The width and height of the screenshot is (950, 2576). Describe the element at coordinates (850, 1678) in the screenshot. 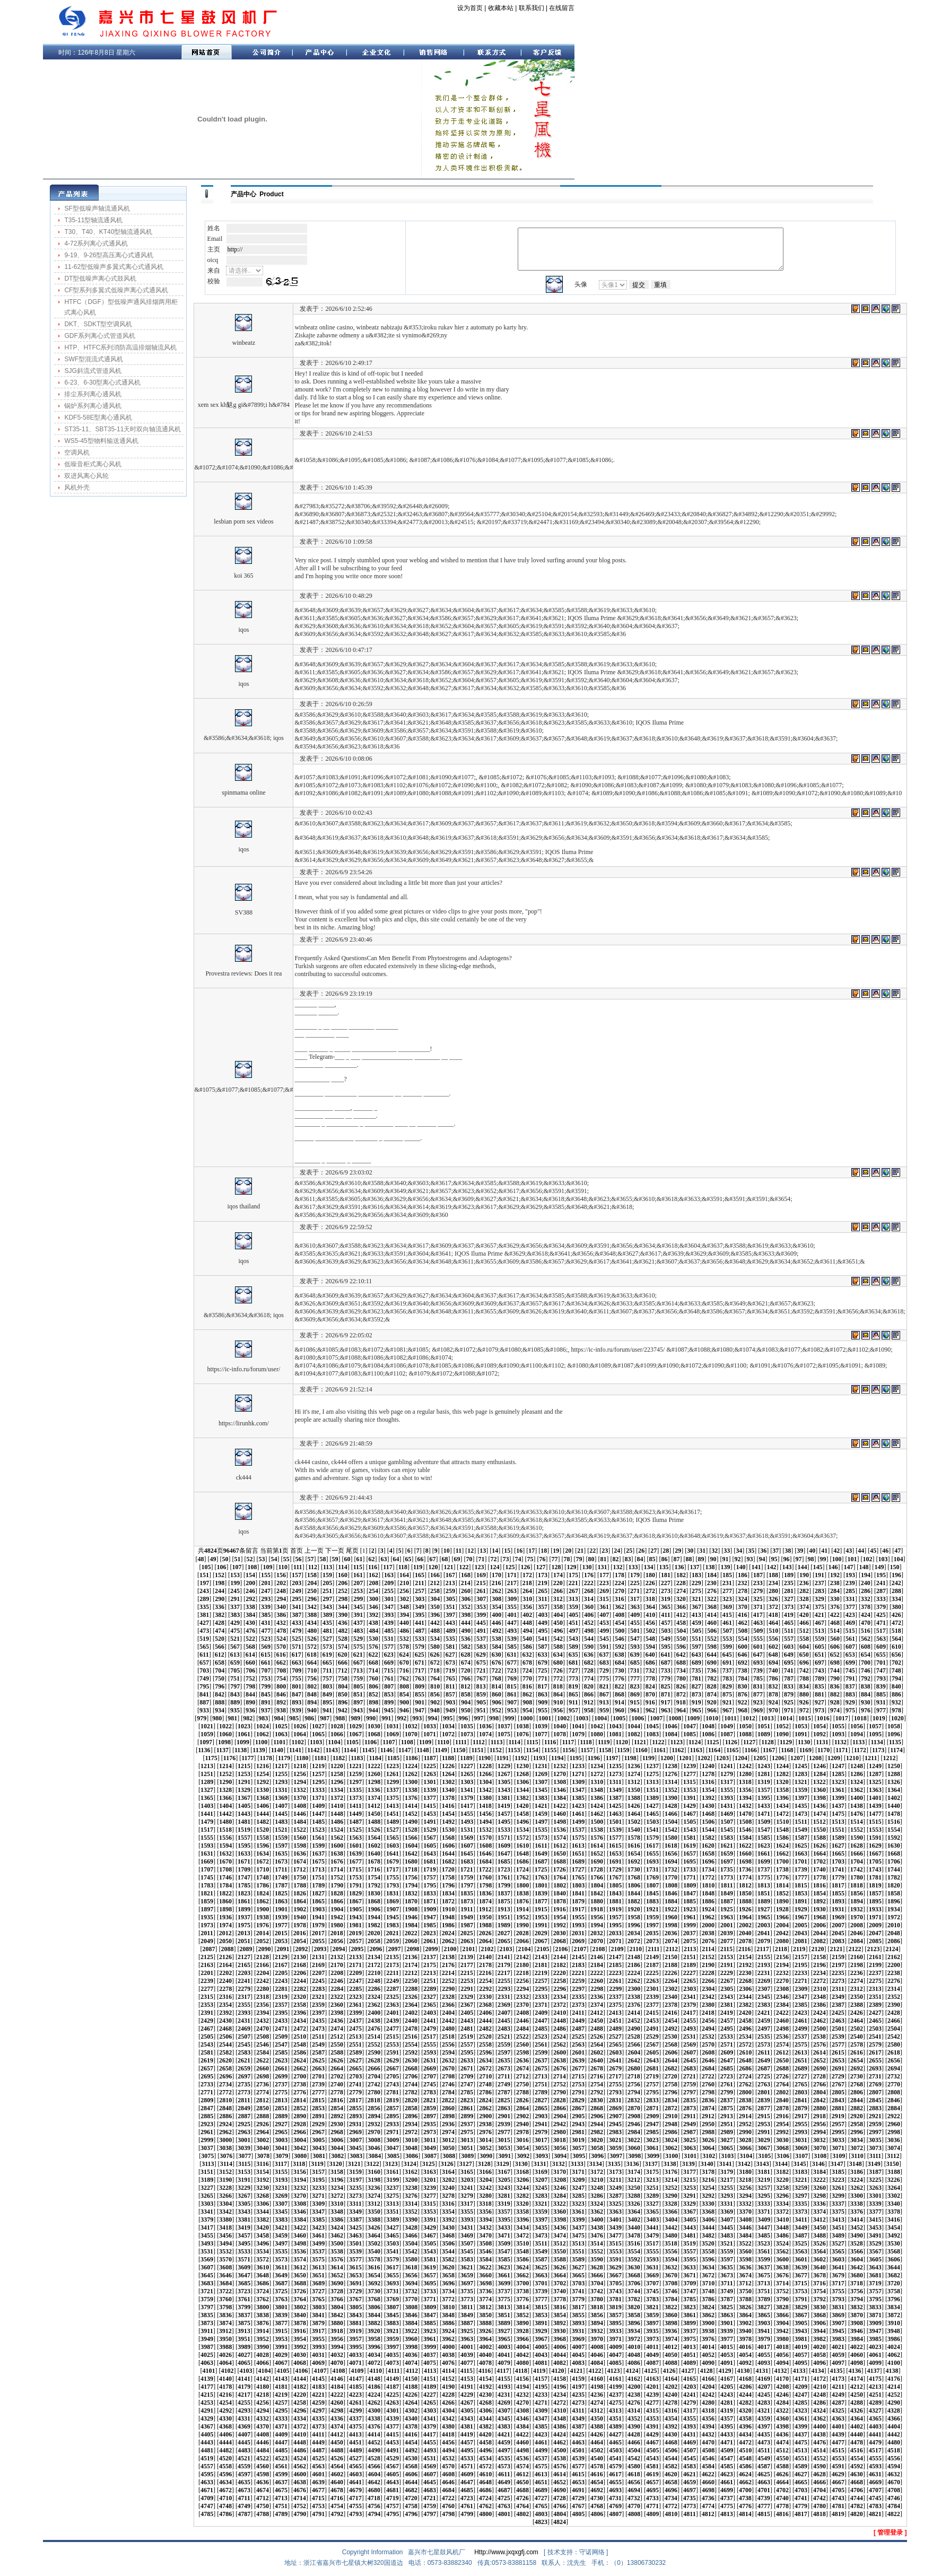

I see `791` at that location.